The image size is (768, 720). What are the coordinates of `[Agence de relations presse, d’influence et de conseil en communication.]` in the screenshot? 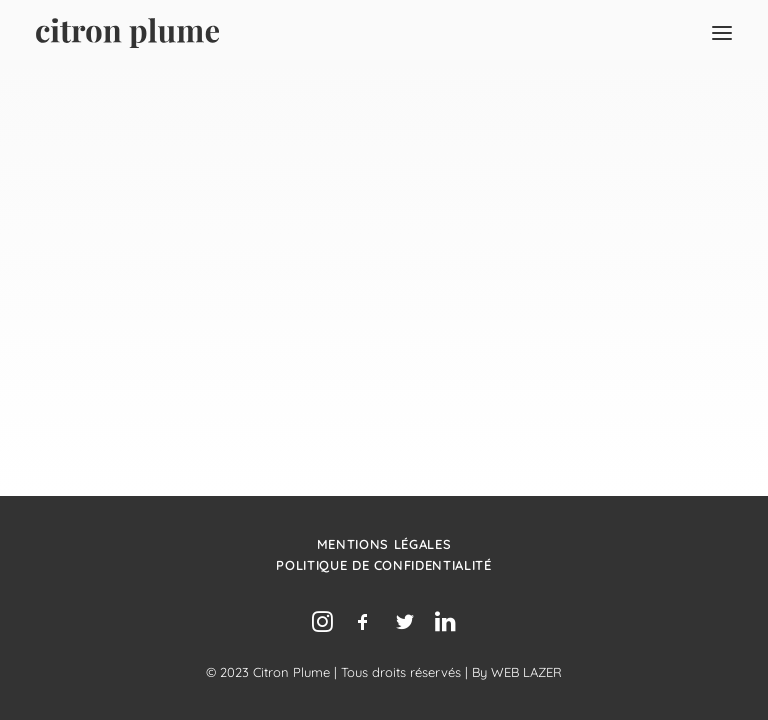 It's located at (127, 33).